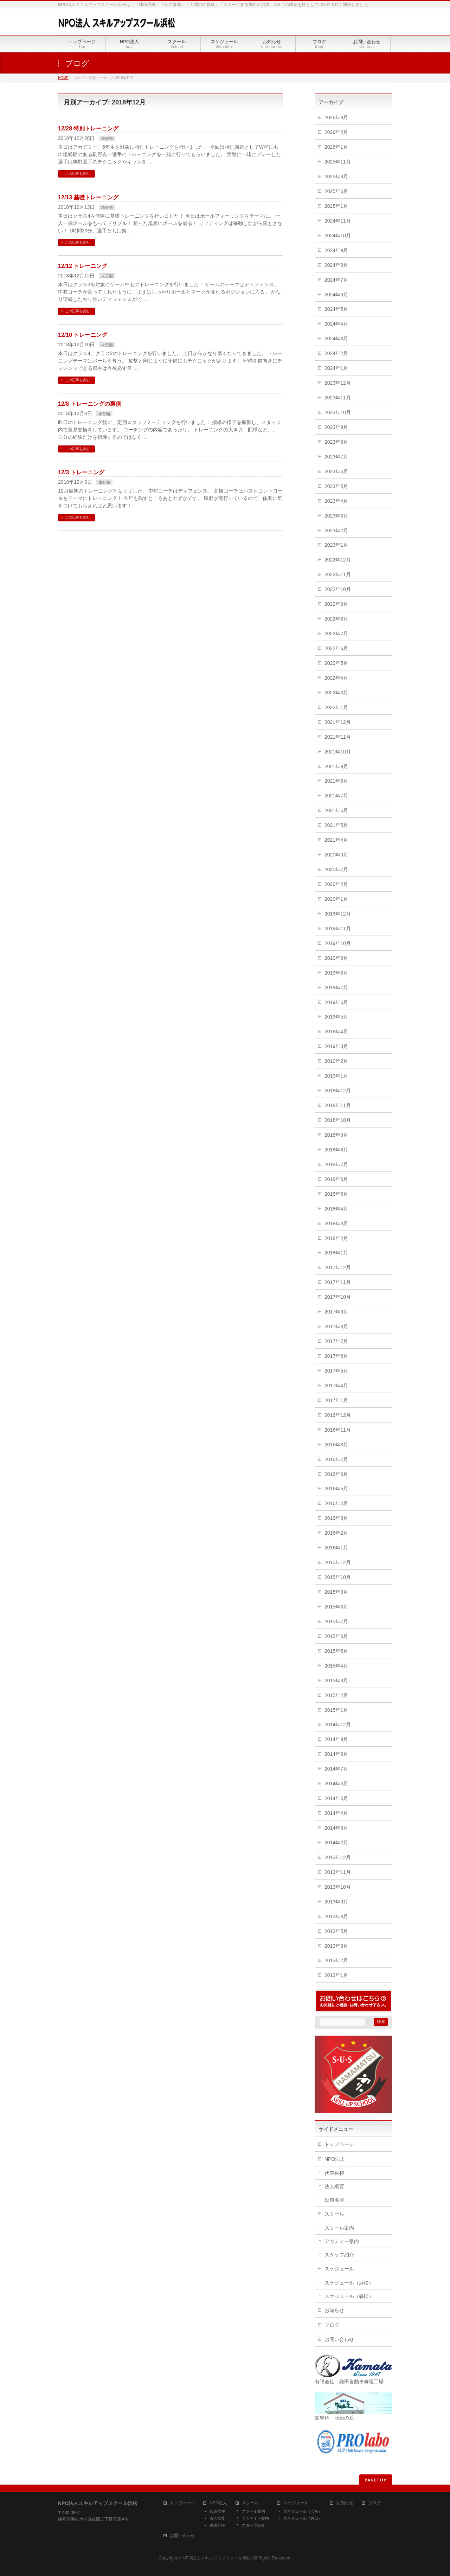 This screenshot has width=450, height=2576. What do you see at coordinates (336, 1946) in the screenshot?
I see `2013年3月` at bounding box center [336, 1946].